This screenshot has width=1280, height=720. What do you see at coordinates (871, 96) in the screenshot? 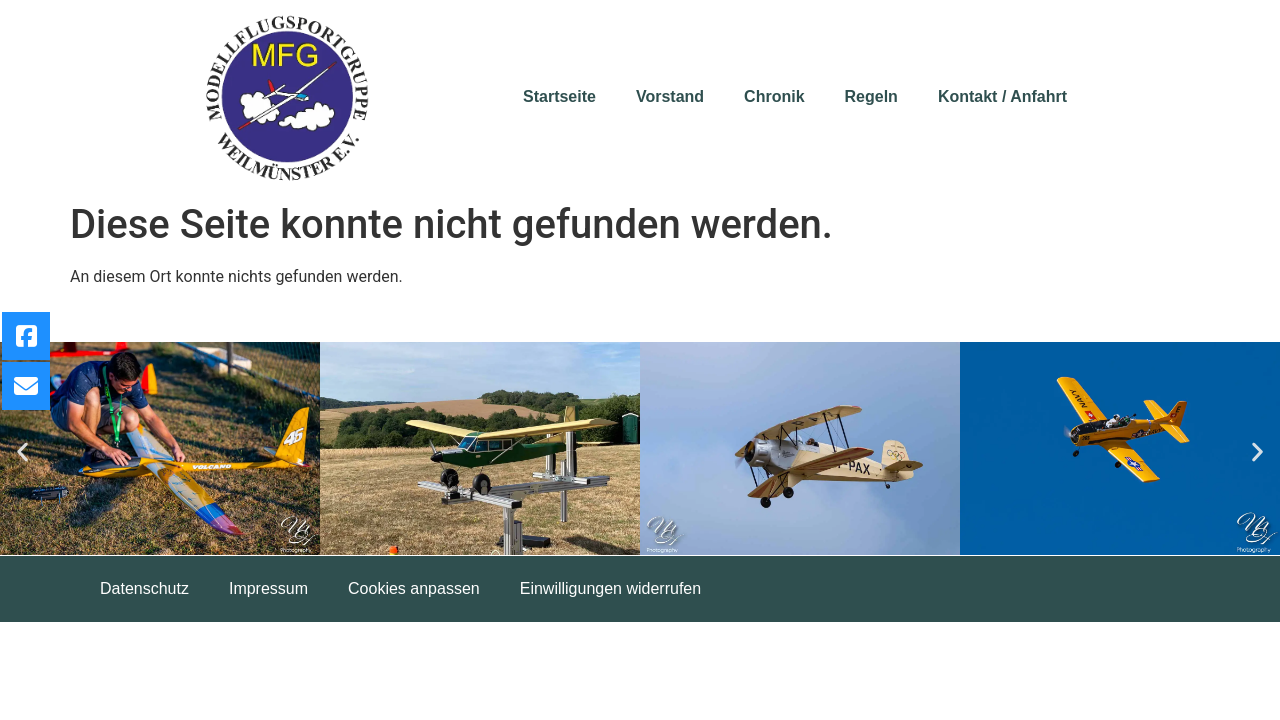
I see `Regeln` at bounding box center [871, 96].